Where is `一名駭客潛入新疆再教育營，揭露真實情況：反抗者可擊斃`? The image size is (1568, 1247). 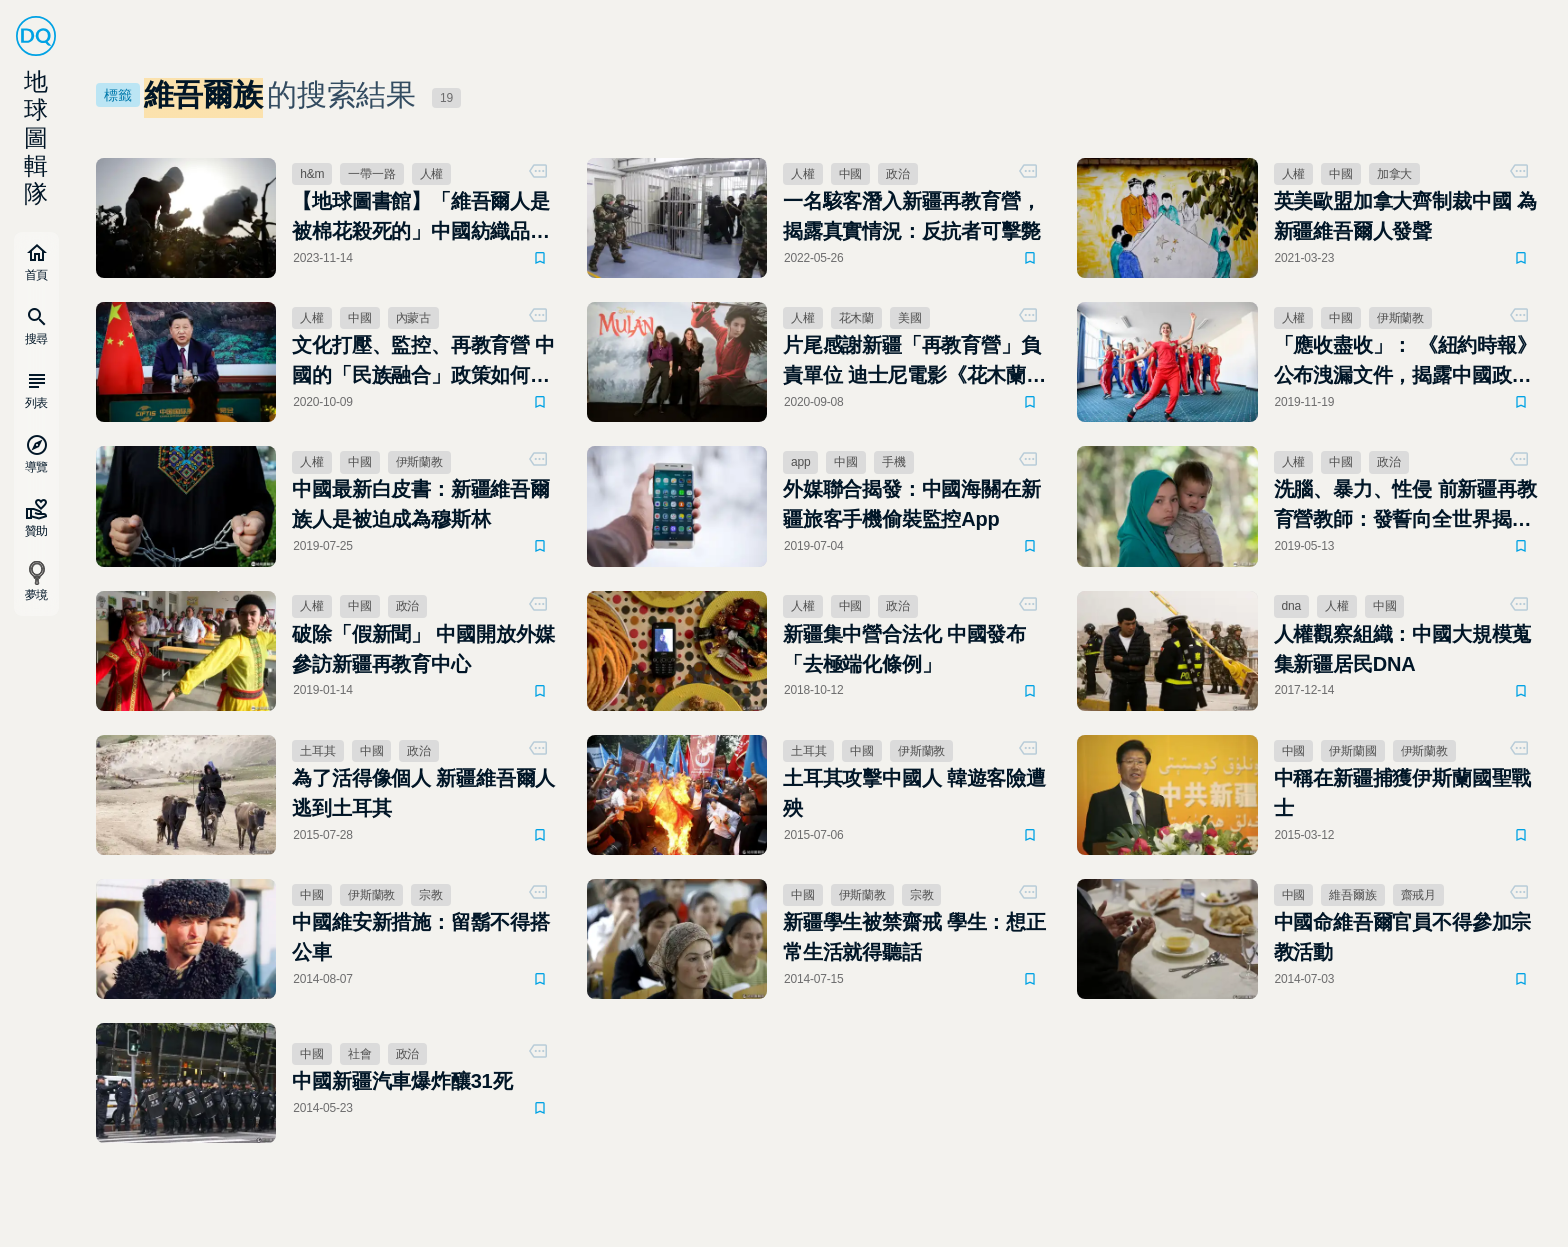
一名駭客潛入新疆再教育營，揭露真實情況：反抗者可擊斃 is located at coordinates (912, 216).